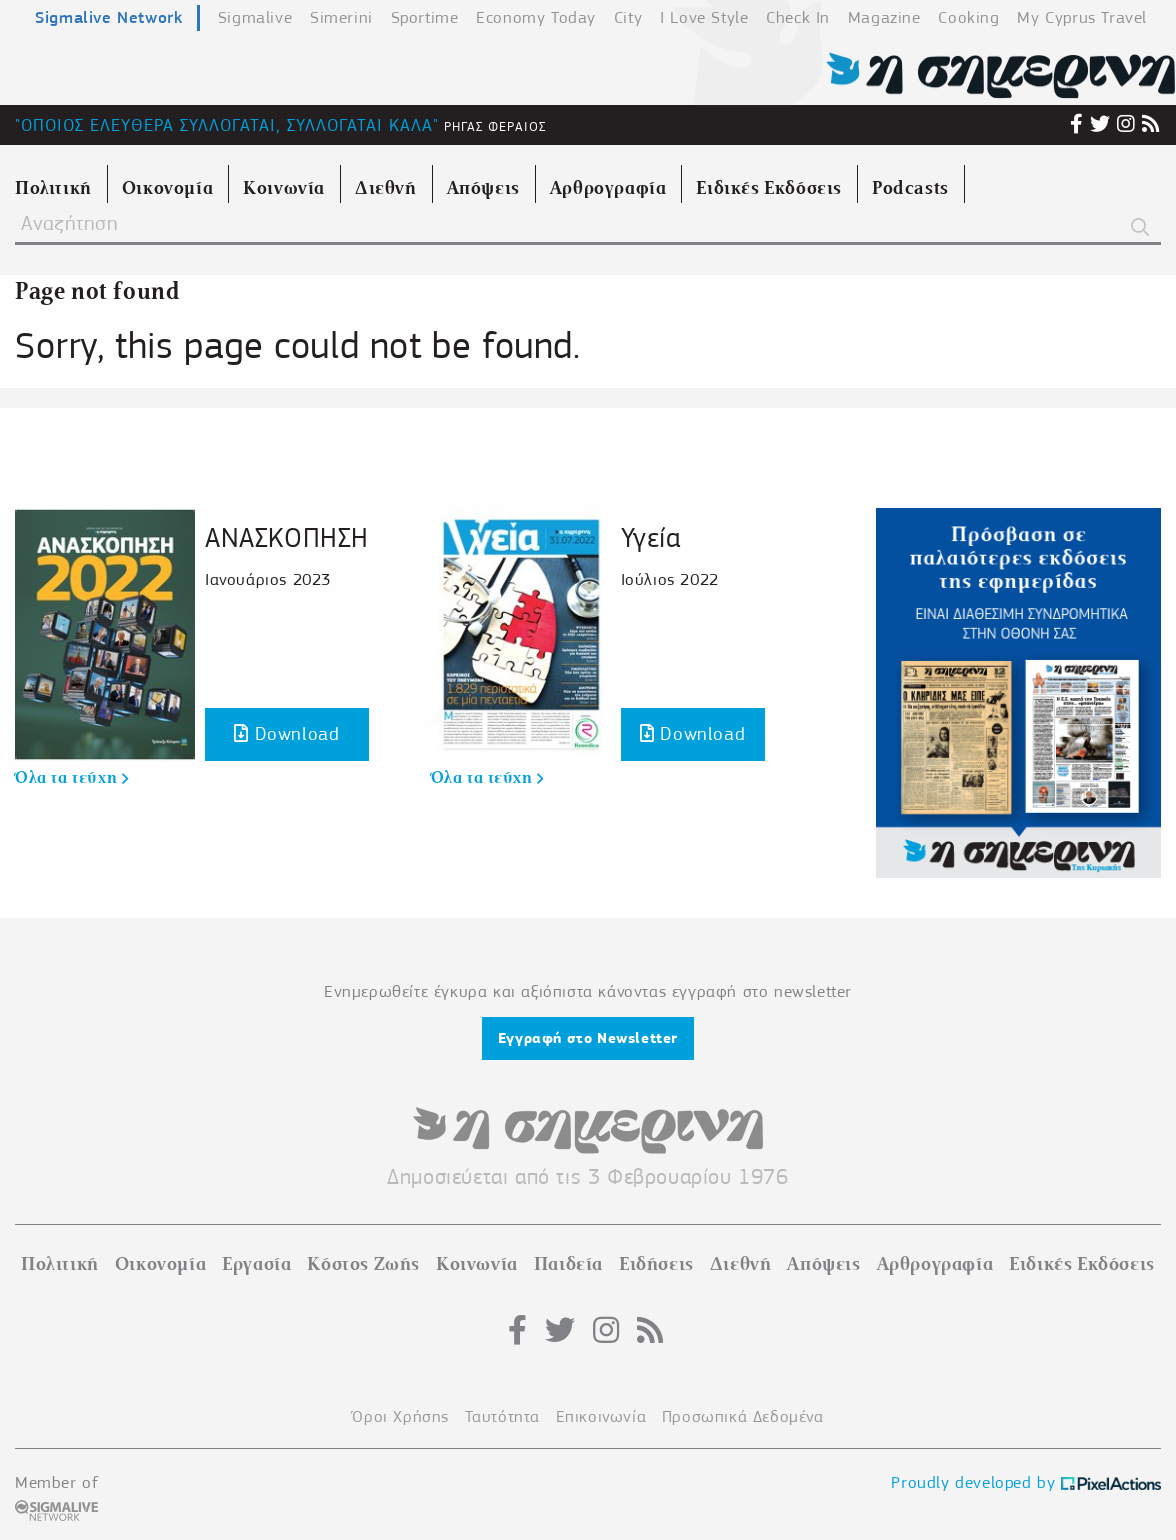 This screenshot has width=1176, height=1540. I want to click on Εργασία, so click(256, 1264).